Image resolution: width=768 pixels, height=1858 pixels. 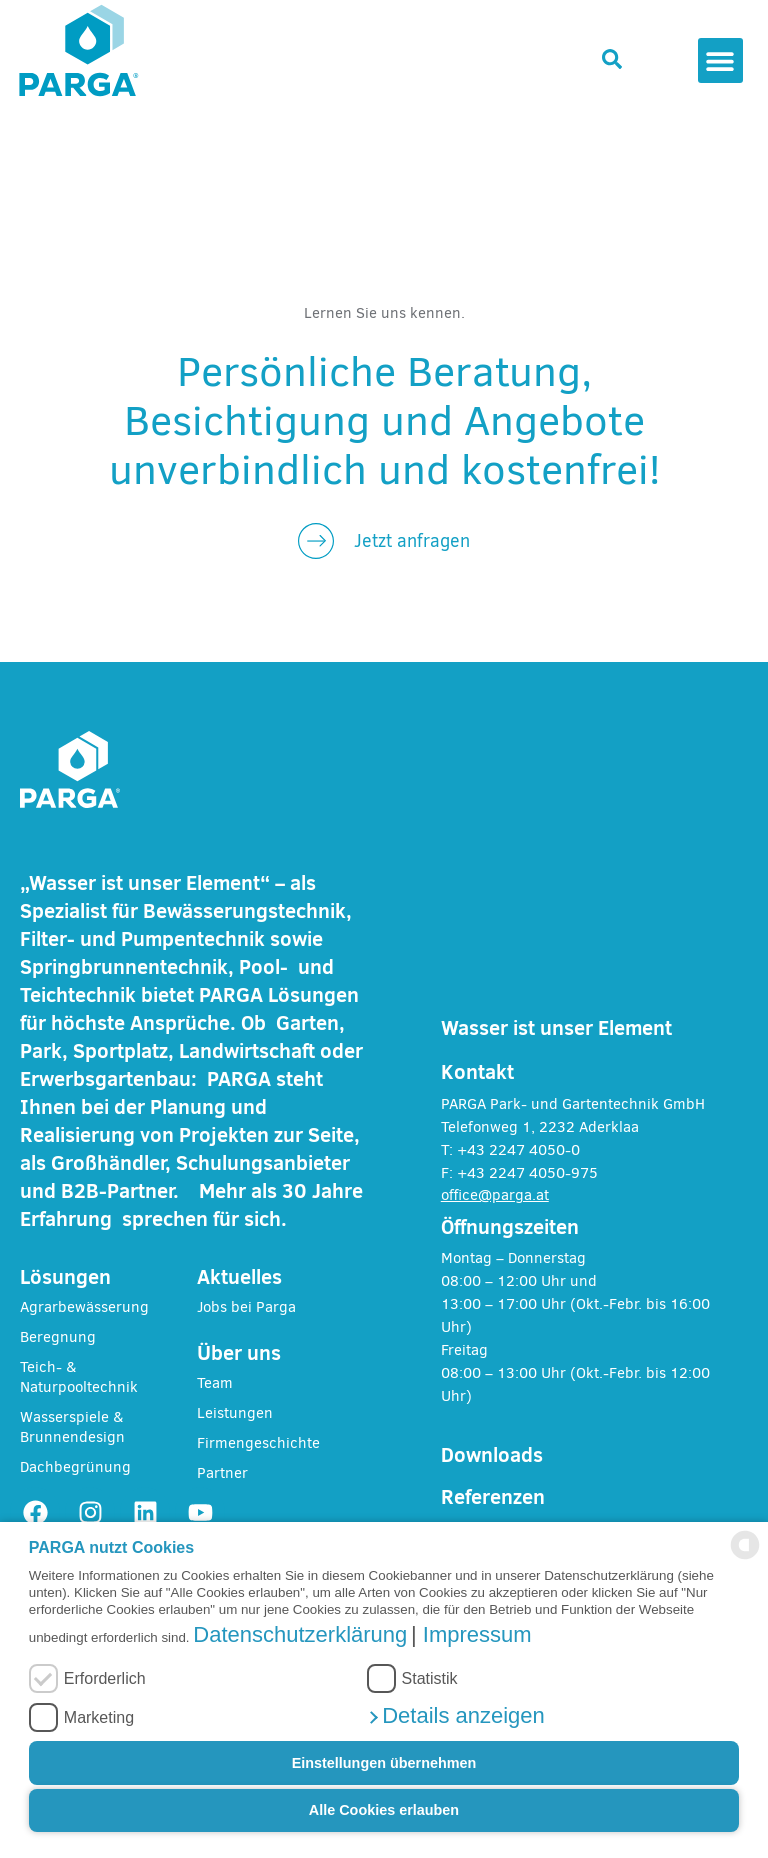 I want to click on Alle Cookies erlauben [button], so click(x=384, y=1810).